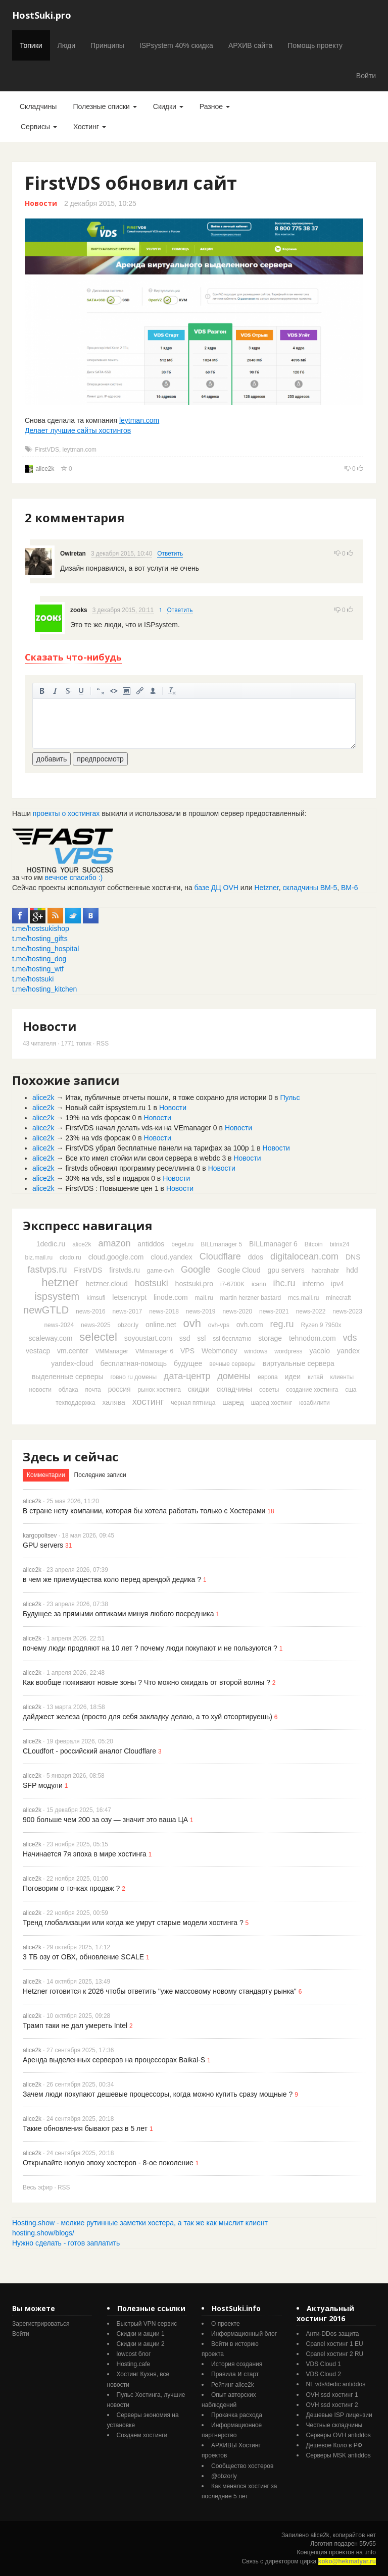 The image size is (388, 2576). Describe the element at coordinates (326, 1270) in the screenshot. I see `habrahabr` at that location.